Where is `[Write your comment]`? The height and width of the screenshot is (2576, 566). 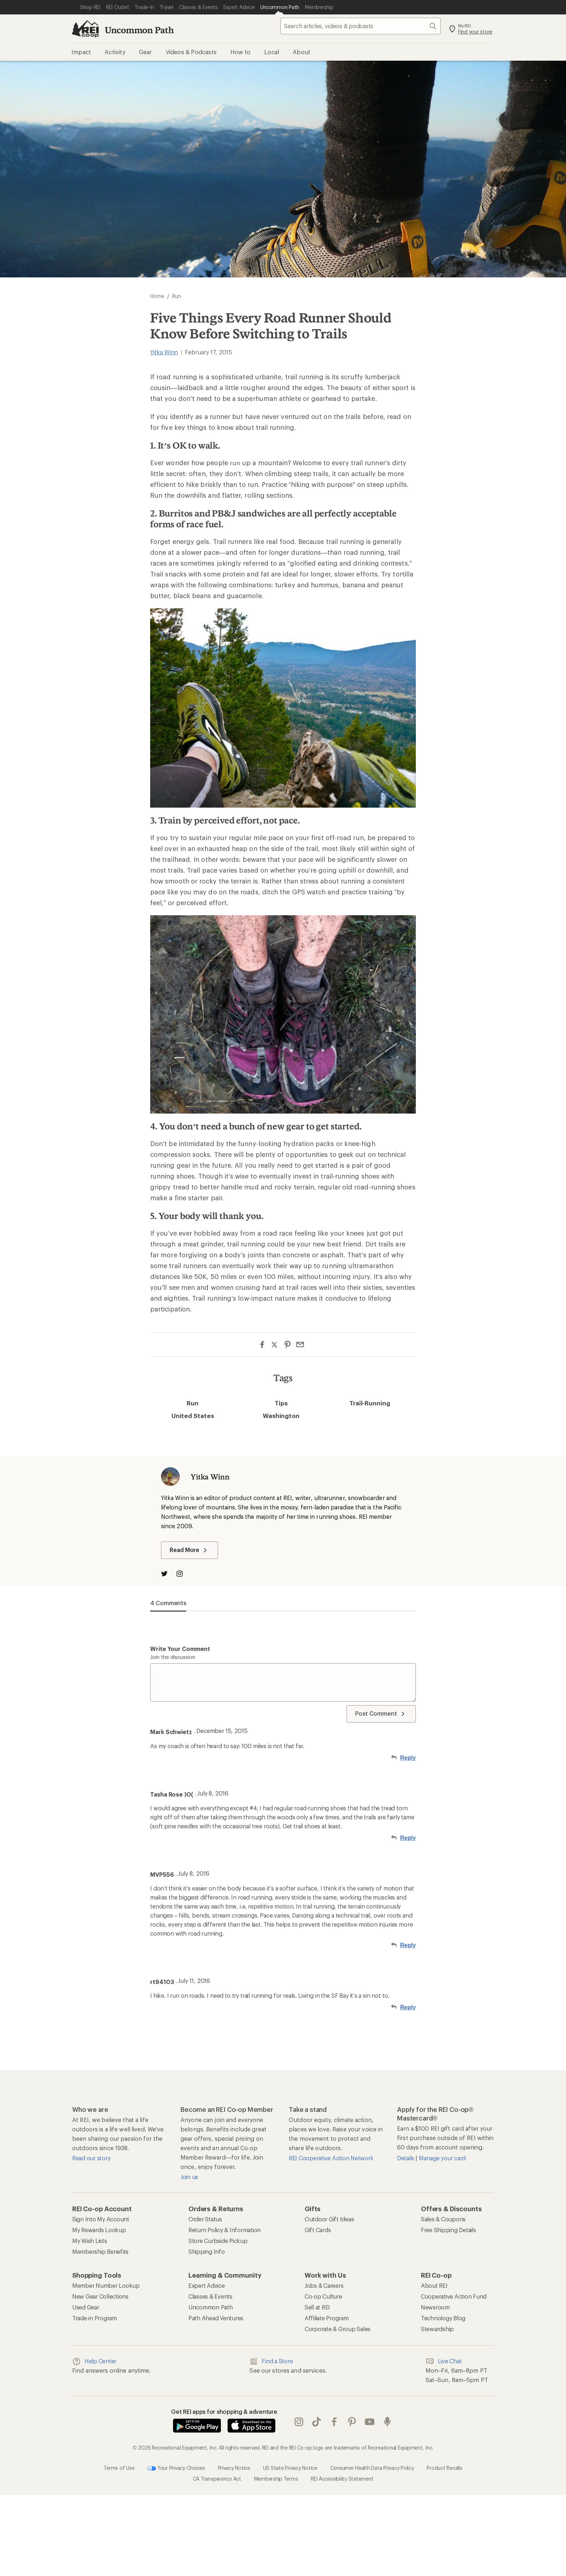 [Write your comment] is located at coordinates (283, 1682).